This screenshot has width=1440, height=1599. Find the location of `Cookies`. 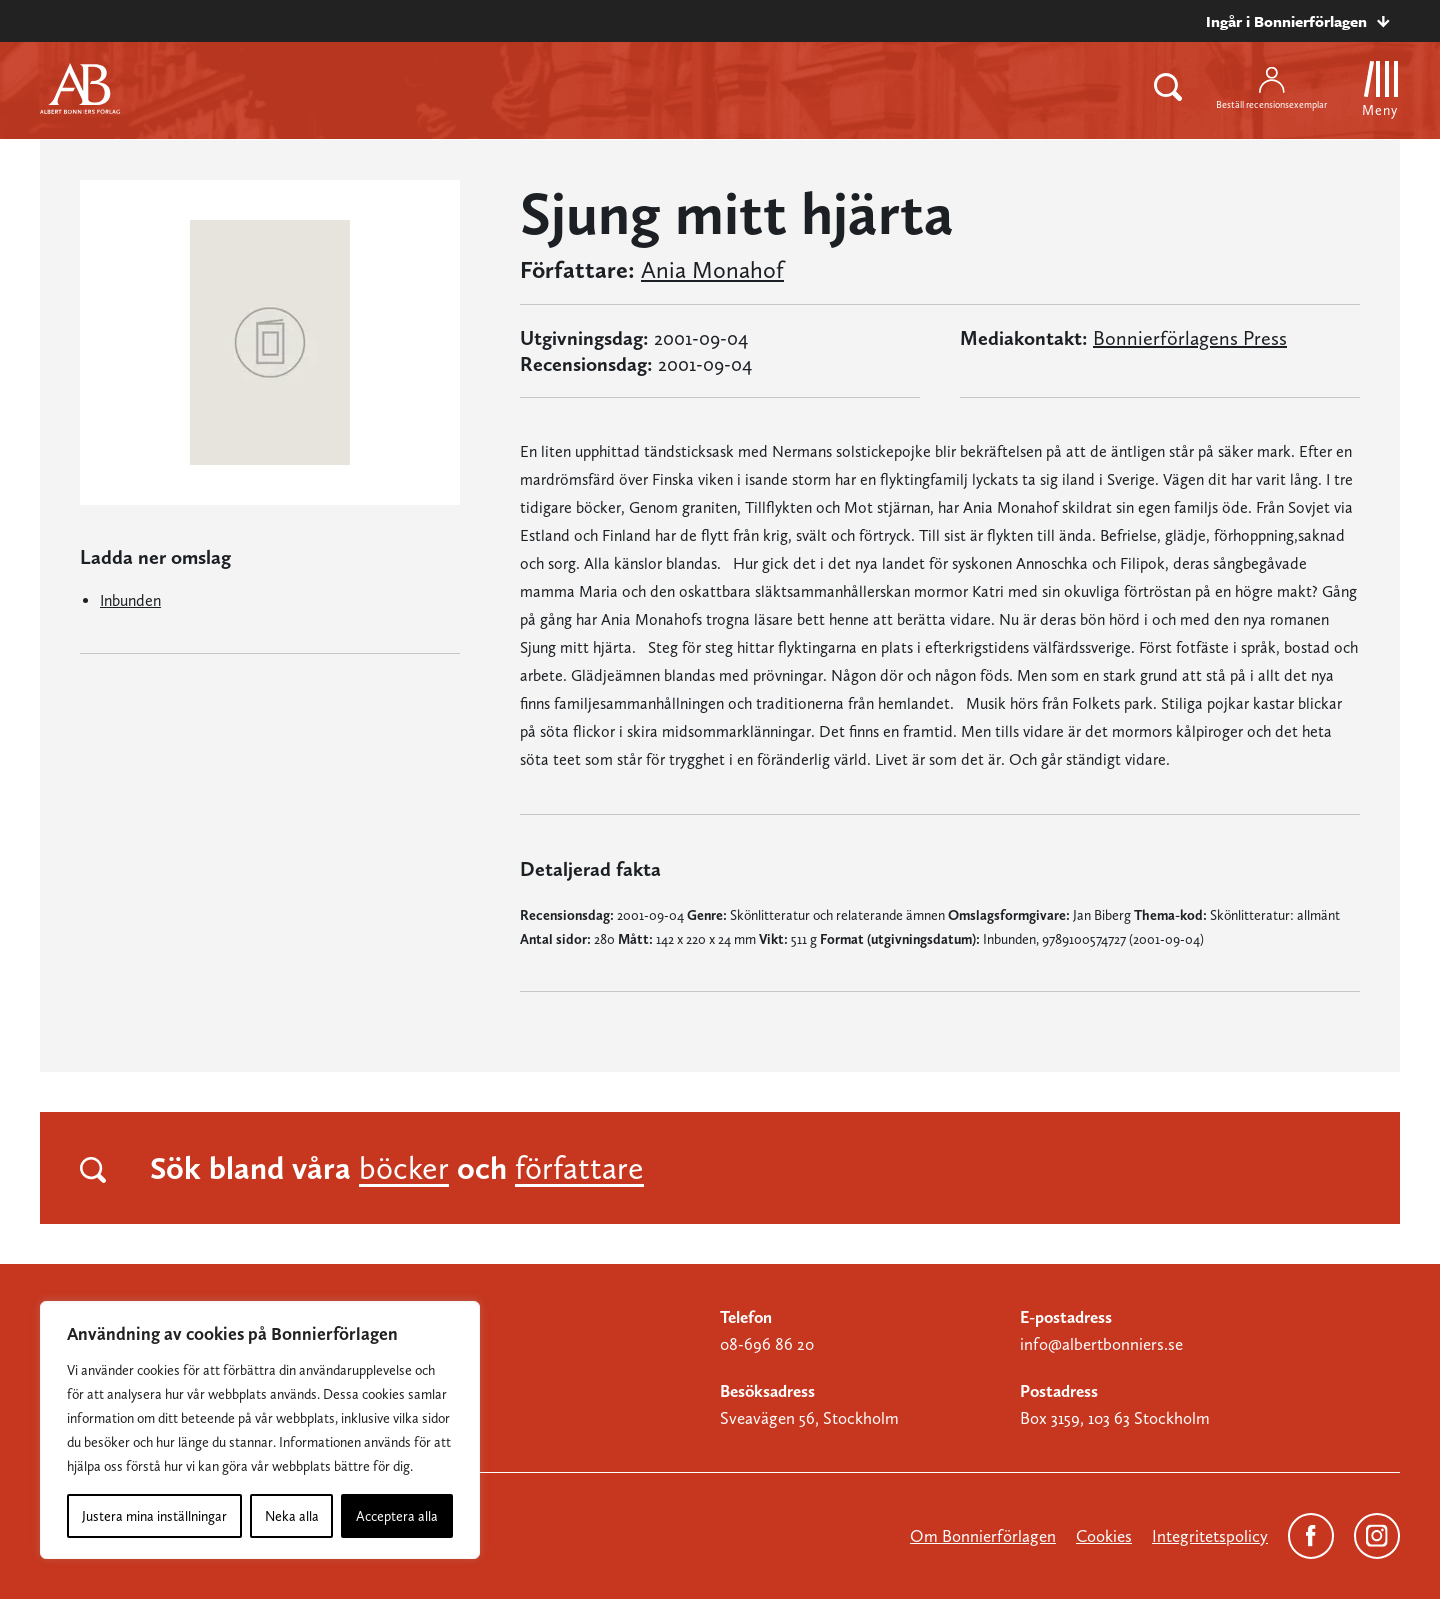

Cookies is located at coordinates (1104, 1536).